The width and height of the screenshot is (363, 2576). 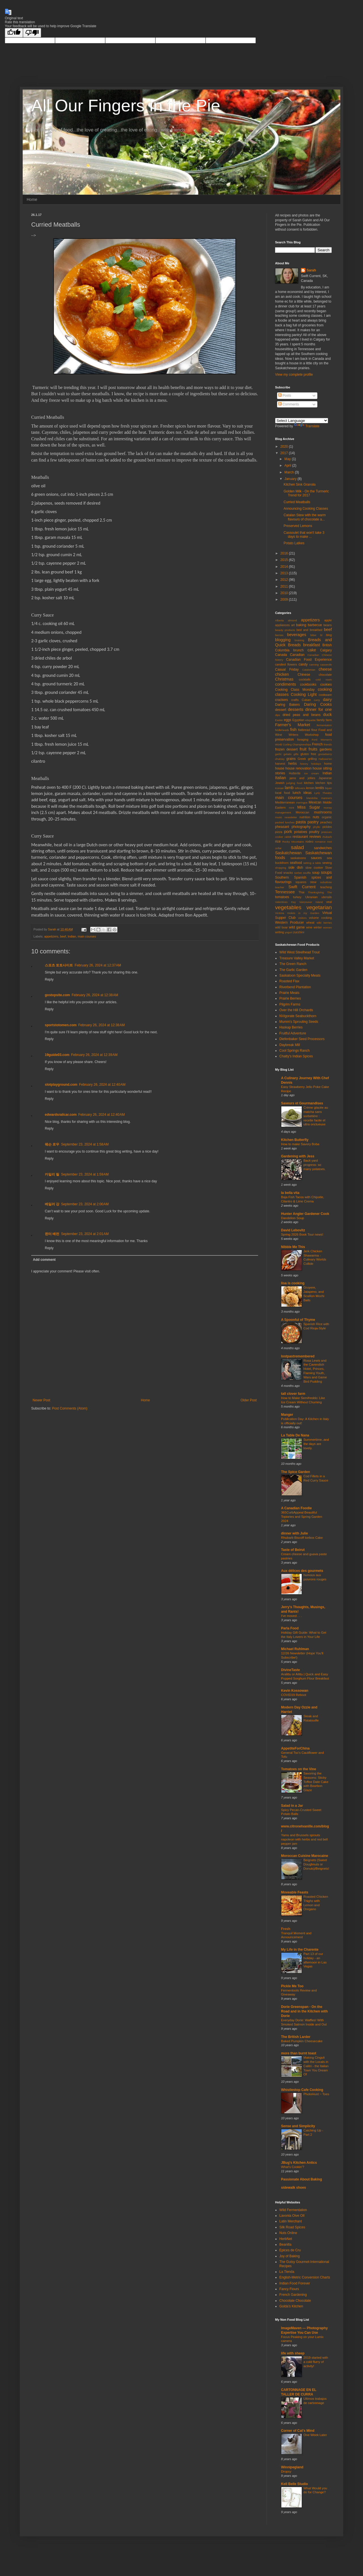 I want to click on nutrition, so click(x=304, y=817).